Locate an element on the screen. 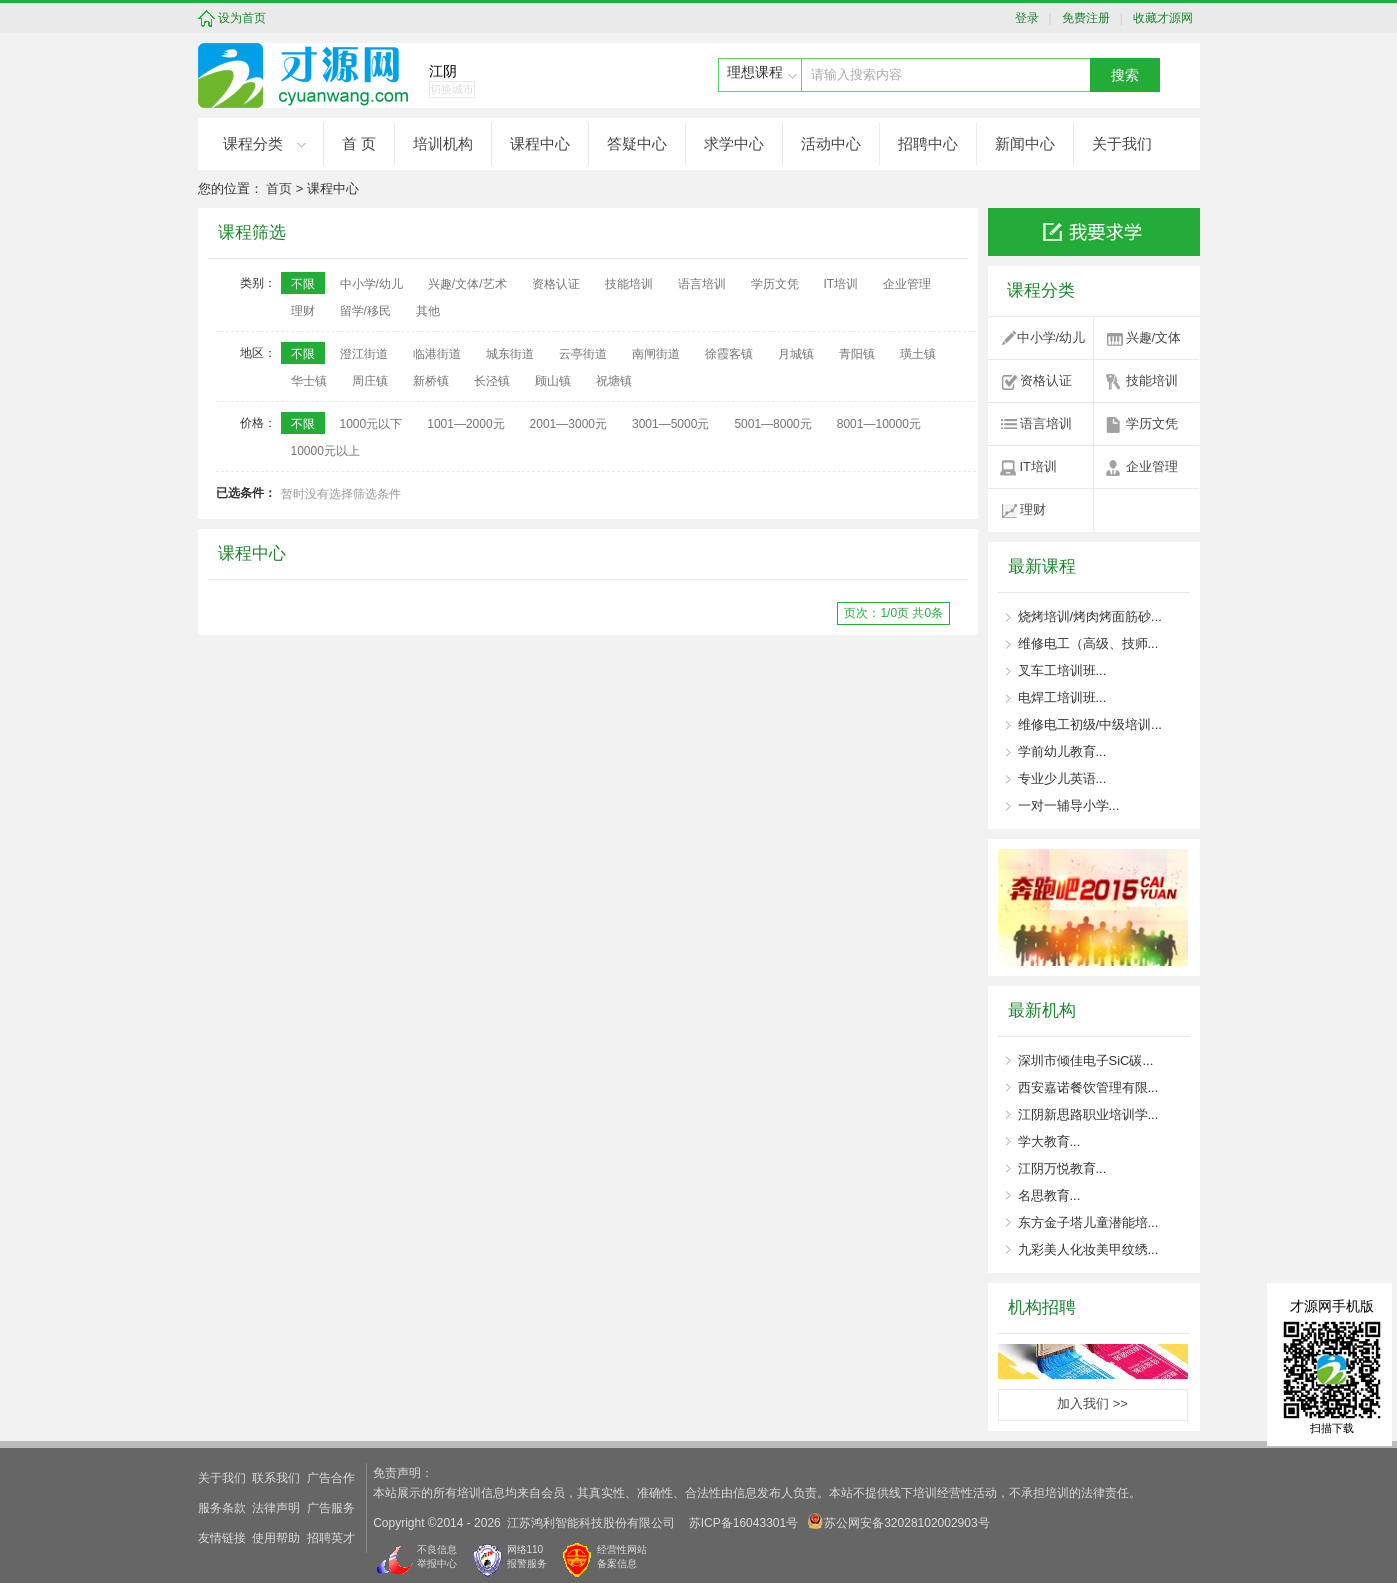 This screenshot has height=1583, width=1397. 技能培训 is located at coordinates (1152, 380).